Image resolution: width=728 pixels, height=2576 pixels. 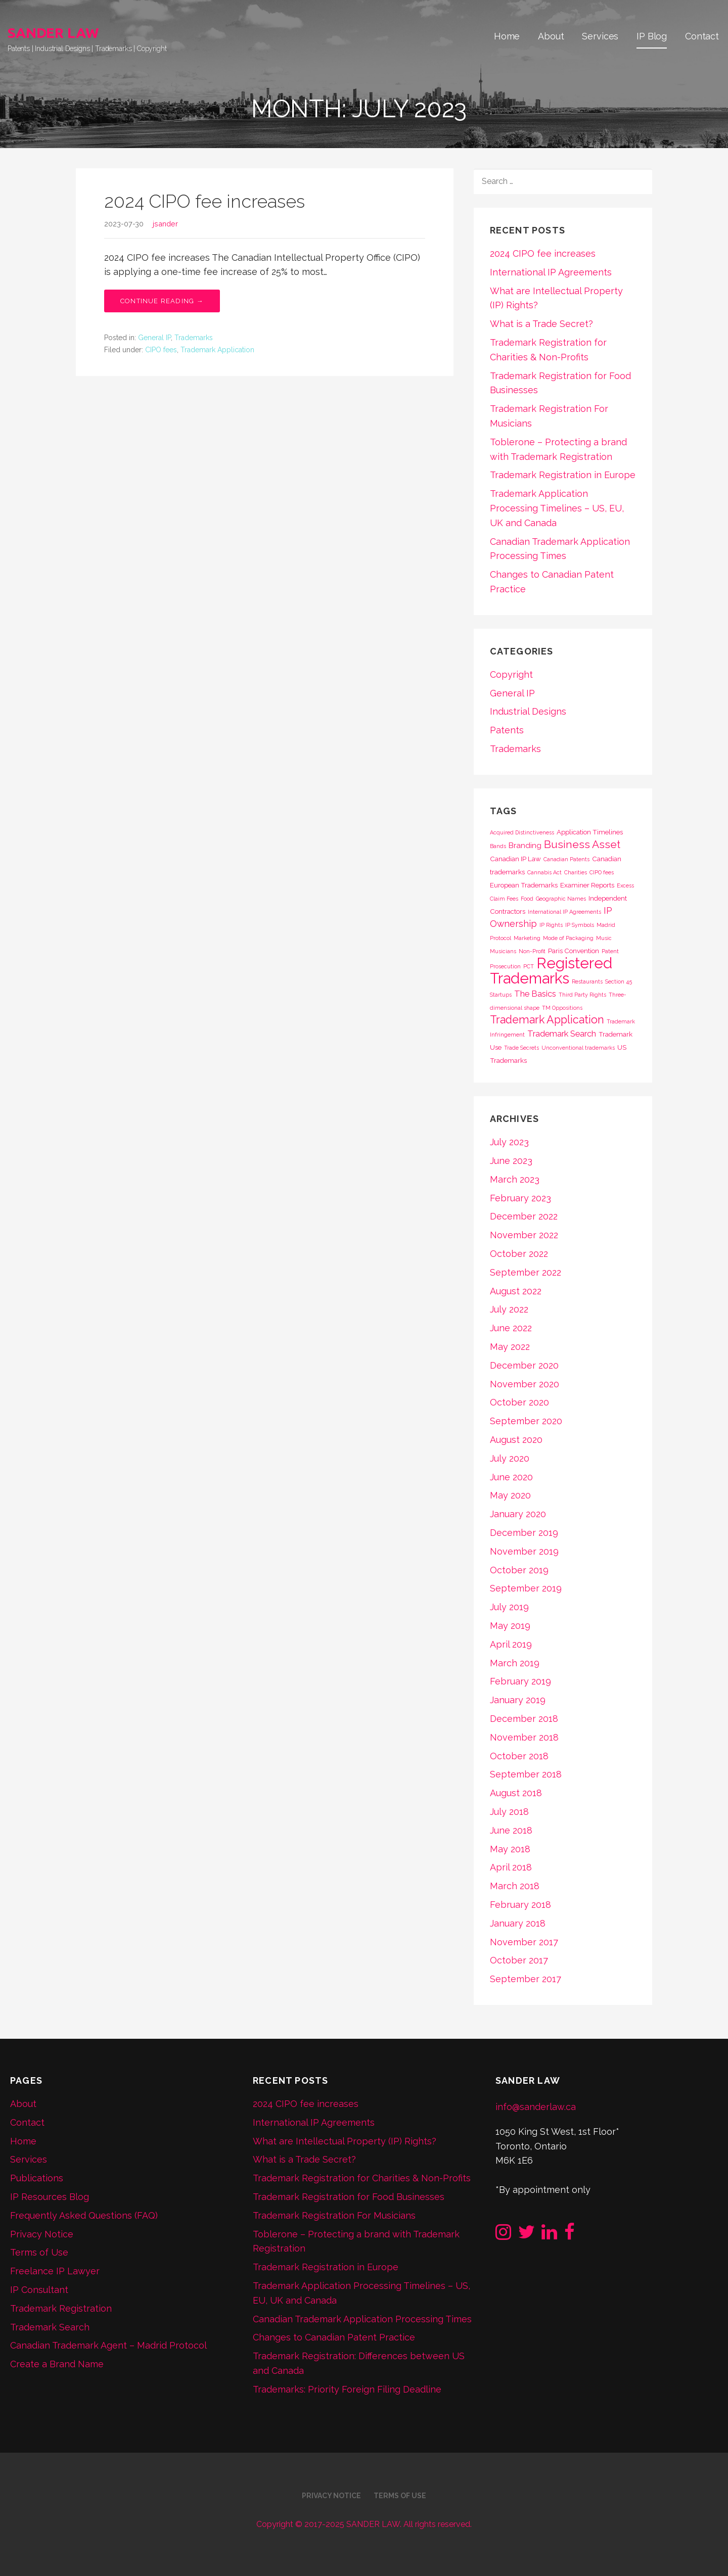 What do you see at coordinates (511, 1160) in the screenshot?
I see `June 2023` at bounding box center [511, 1160].